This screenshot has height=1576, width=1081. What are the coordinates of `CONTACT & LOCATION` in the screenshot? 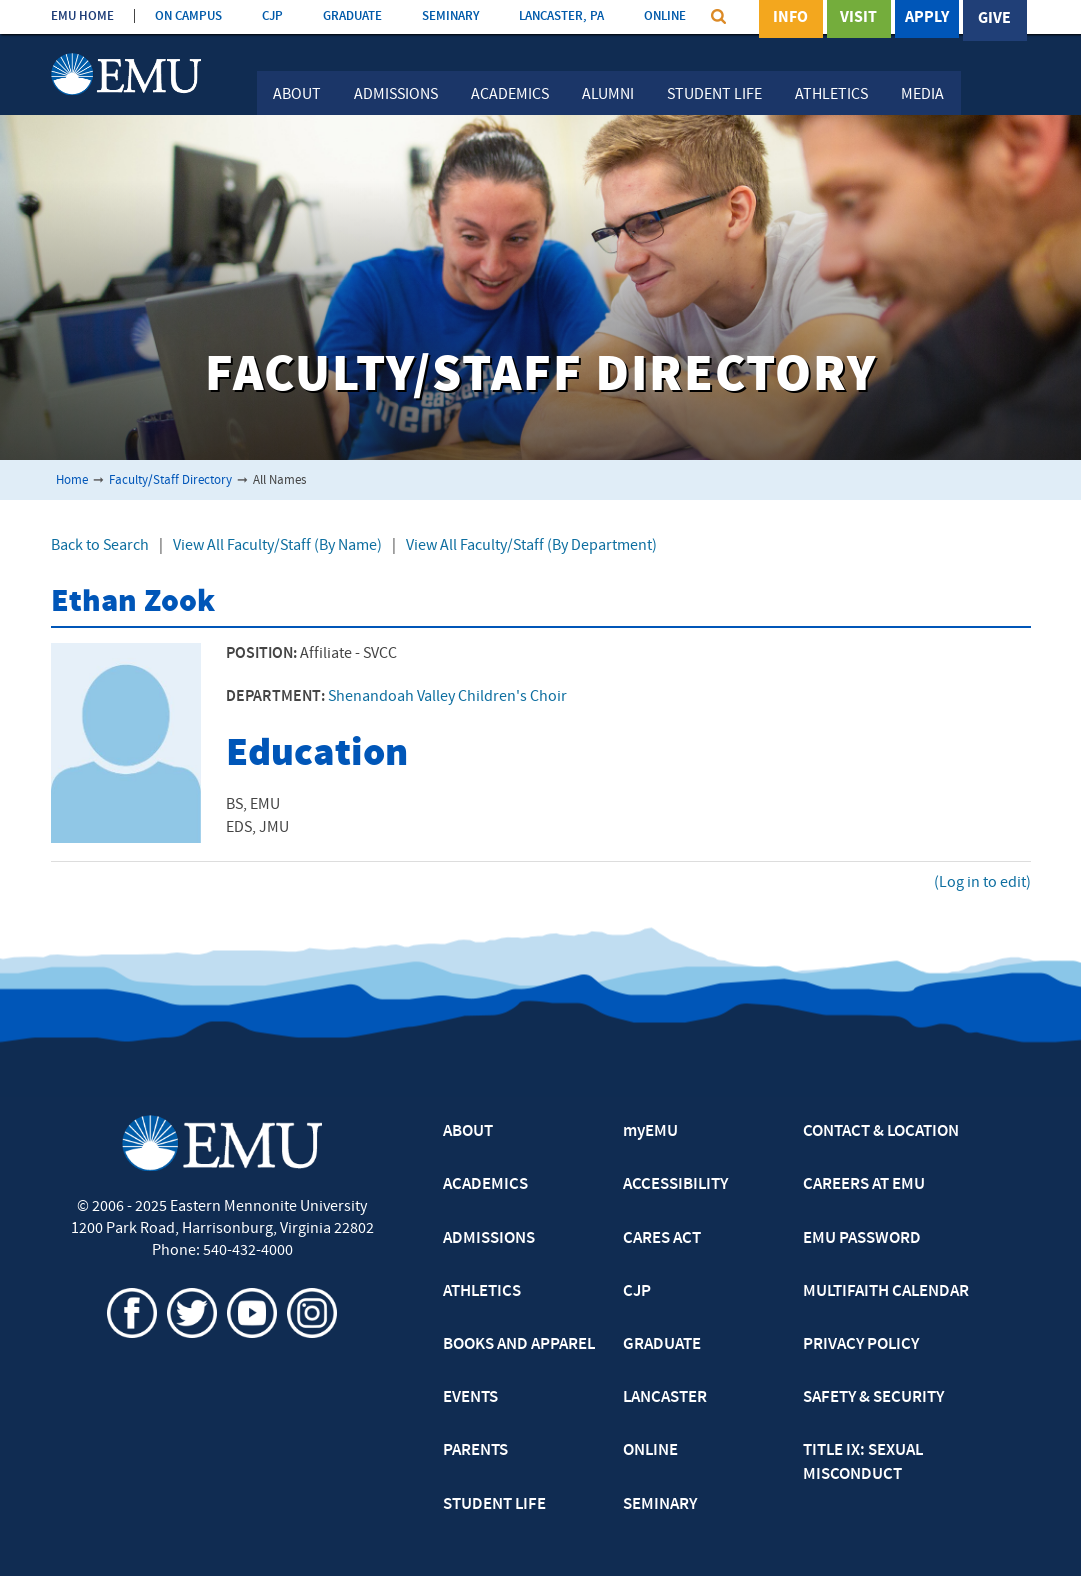 It's located at (881, 1132).